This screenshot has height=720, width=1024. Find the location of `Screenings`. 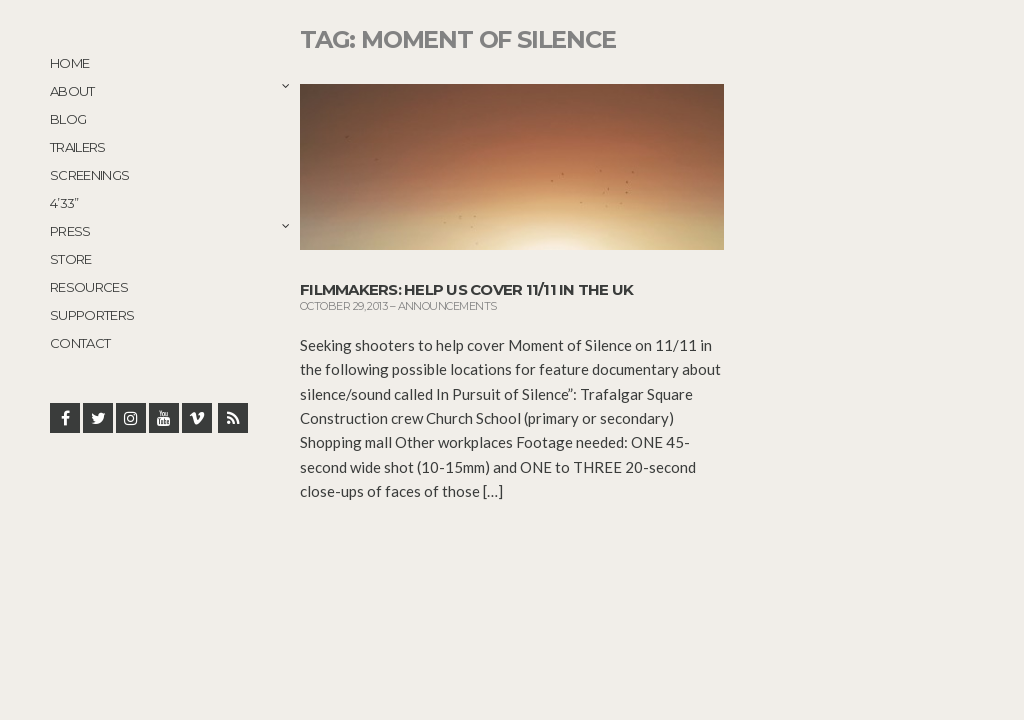

Screenings is located at coordinates (90, 175).